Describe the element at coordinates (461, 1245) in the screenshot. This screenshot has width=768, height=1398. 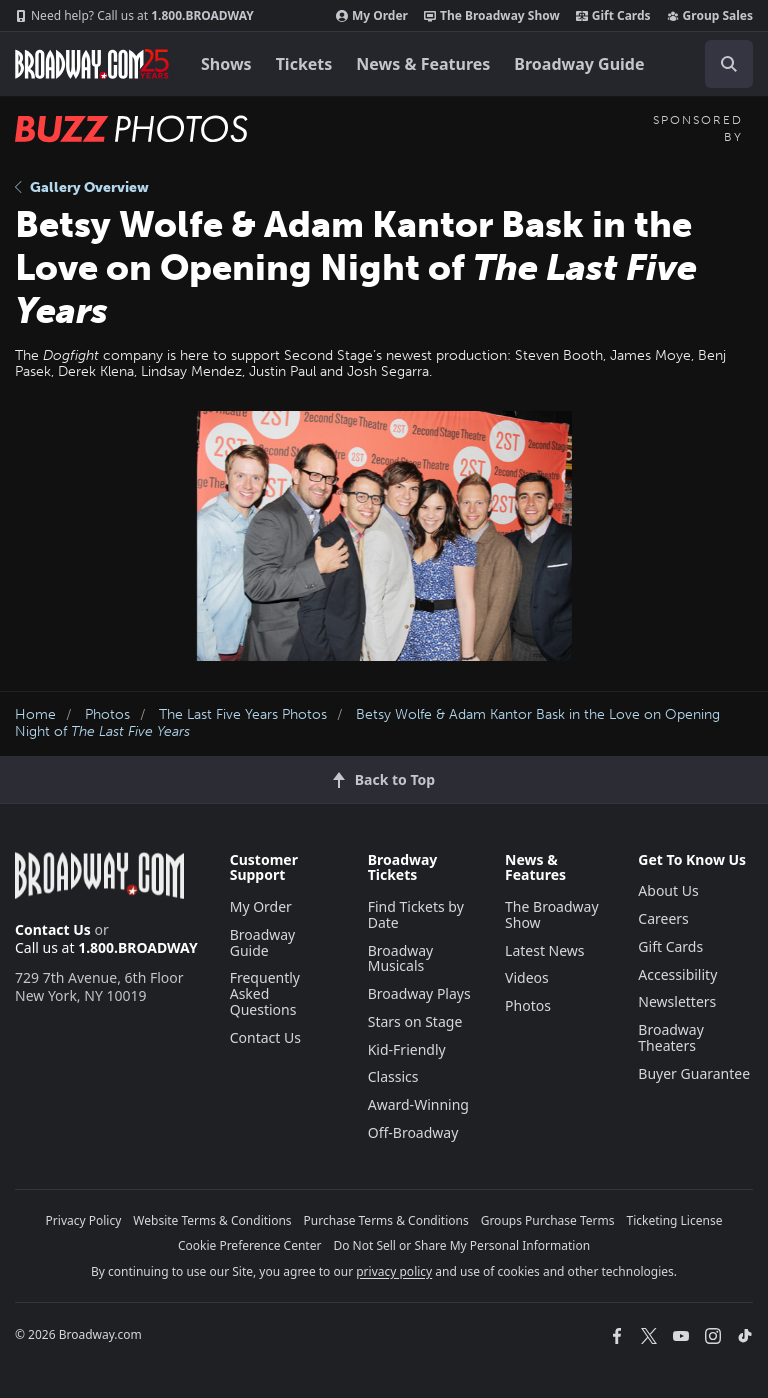
I see `Do Not Sell or Share My Personal Information` at that location.